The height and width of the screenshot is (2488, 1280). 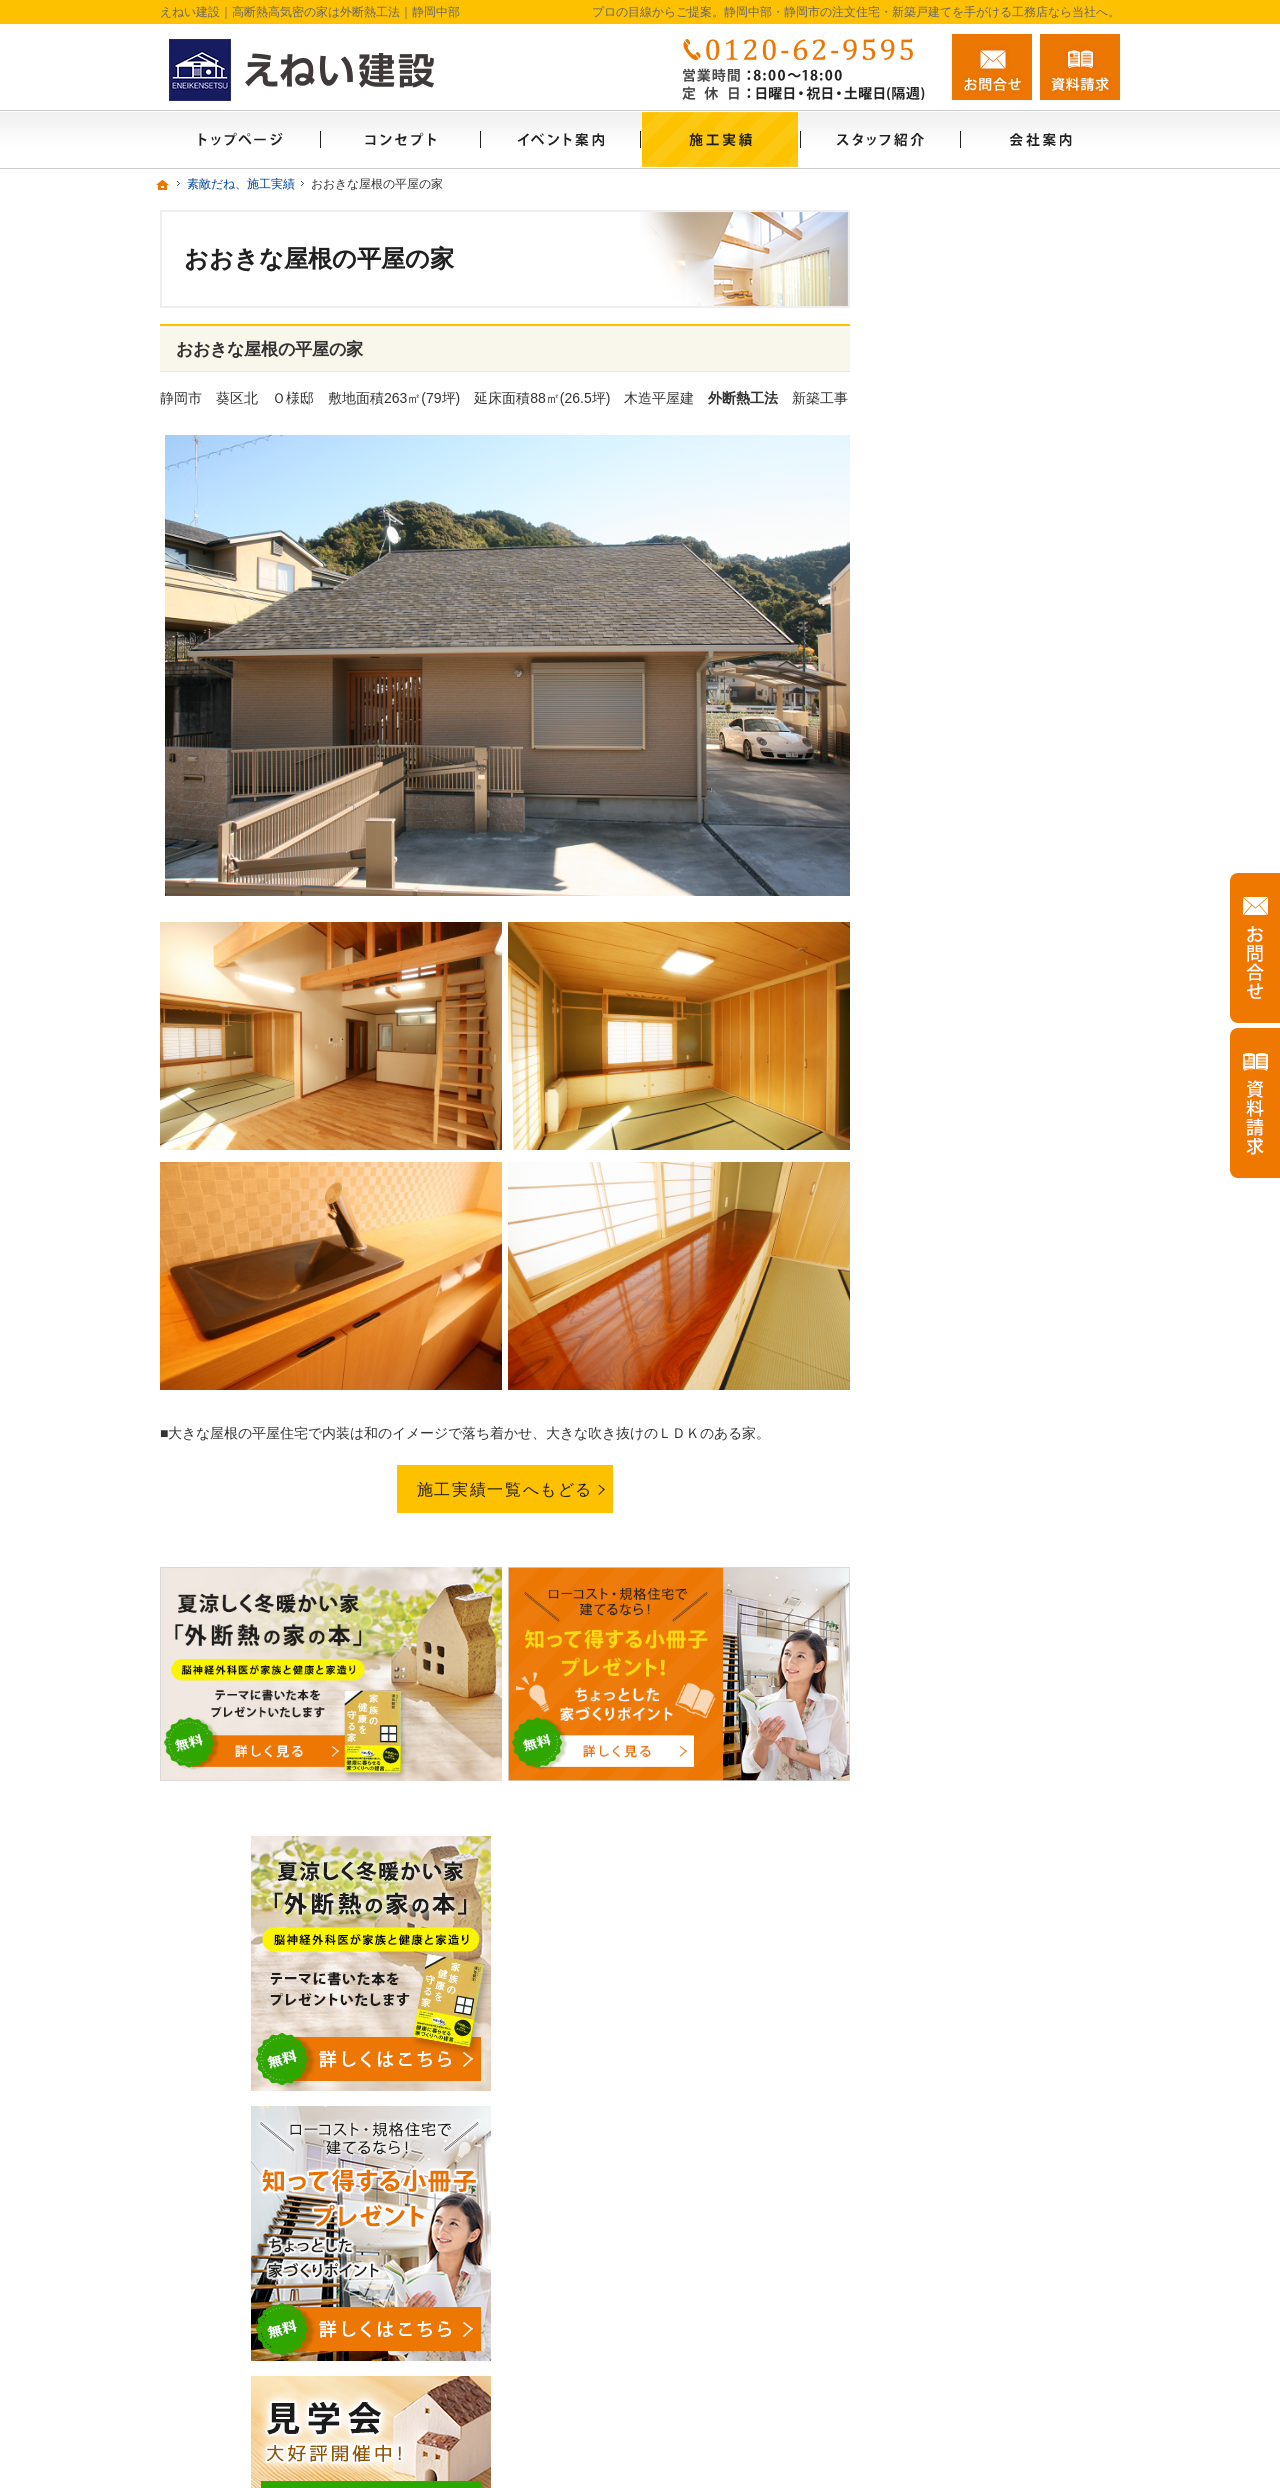 What do you see at coordinates (1000, 2331) in the screenshot?
I see `お問合せ・ご相談フォーム` at bounding box center [1000, 2331].